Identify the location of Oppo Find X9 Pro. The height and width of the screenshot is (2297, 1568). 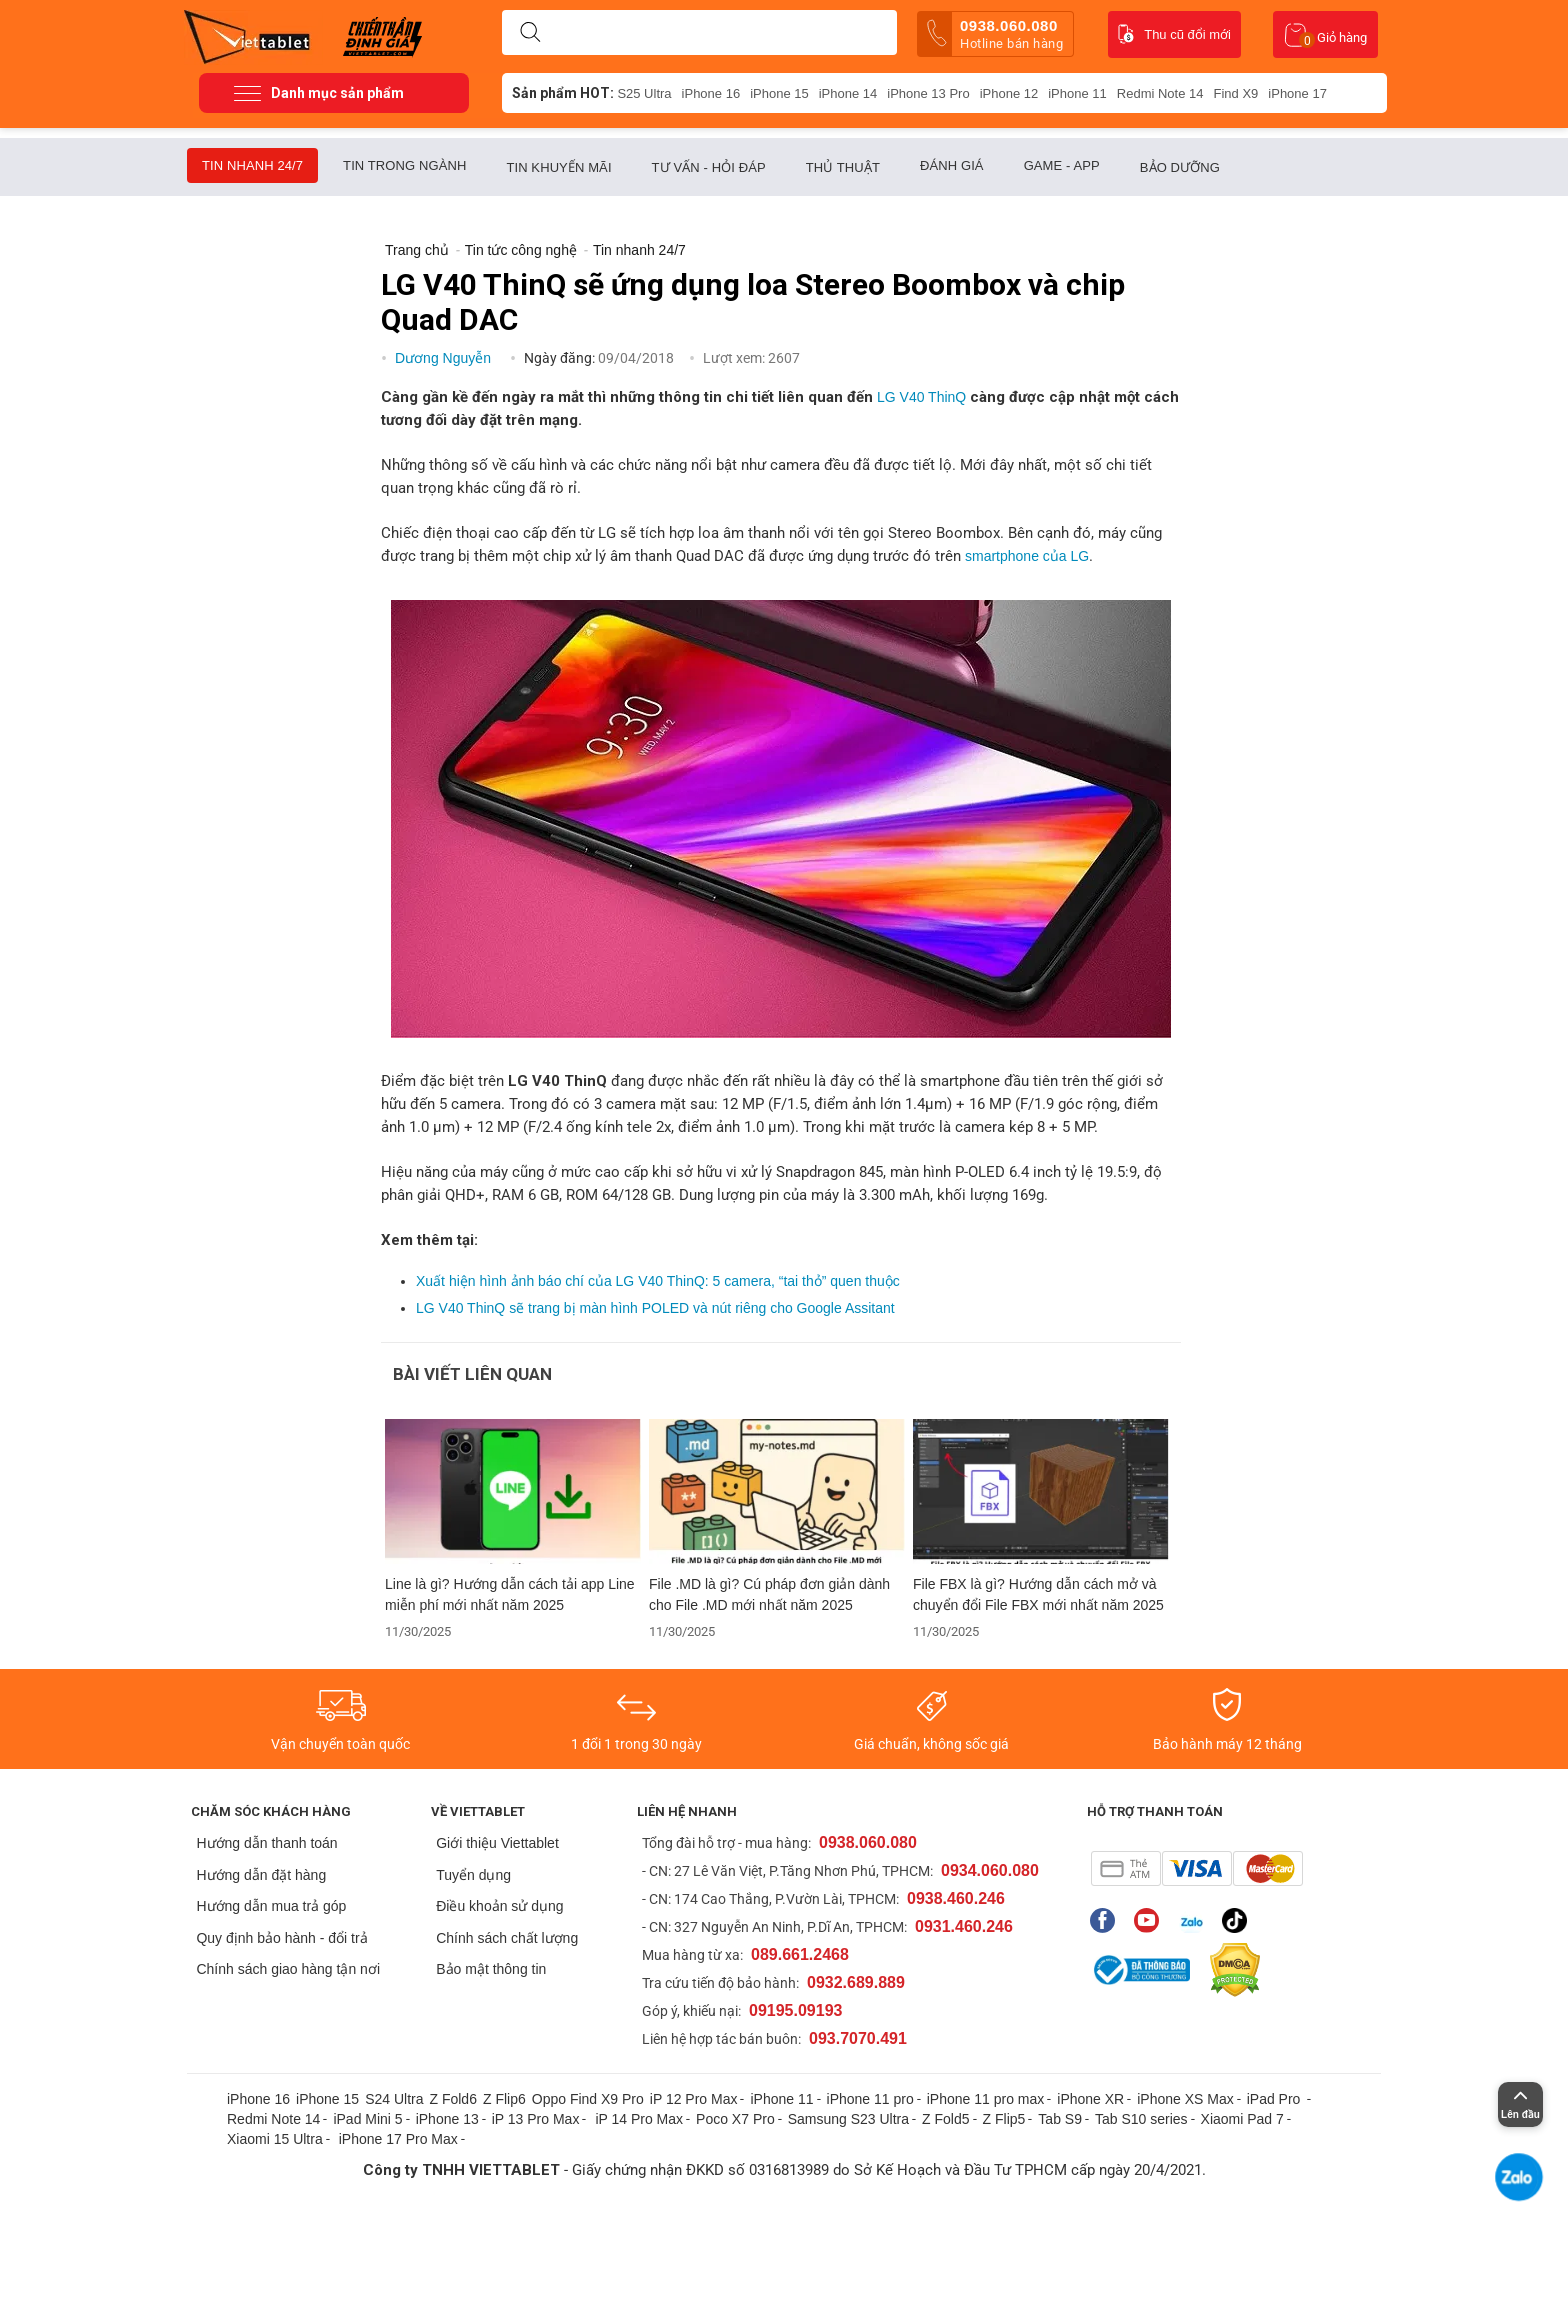
(588, 2099).